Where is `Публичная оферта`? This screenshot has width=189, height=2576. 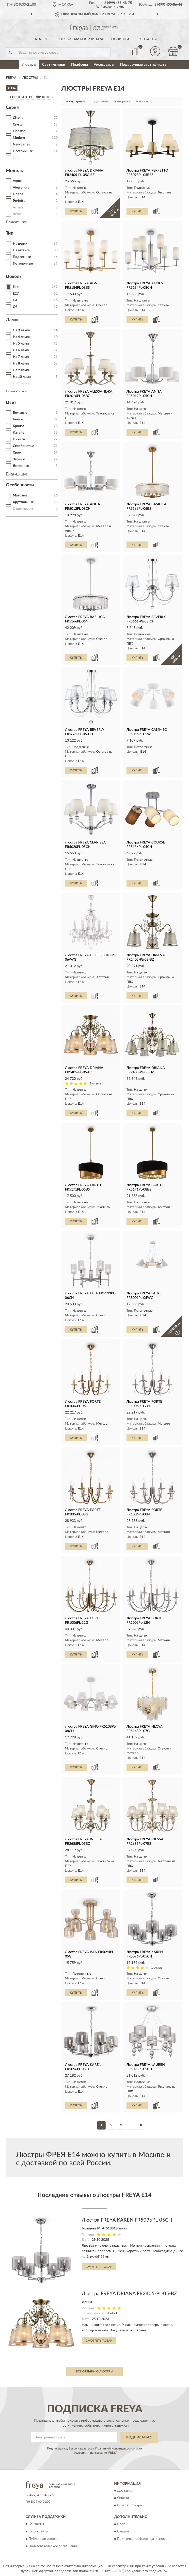 Публичная оферта is located at coordinates (43, 2539).